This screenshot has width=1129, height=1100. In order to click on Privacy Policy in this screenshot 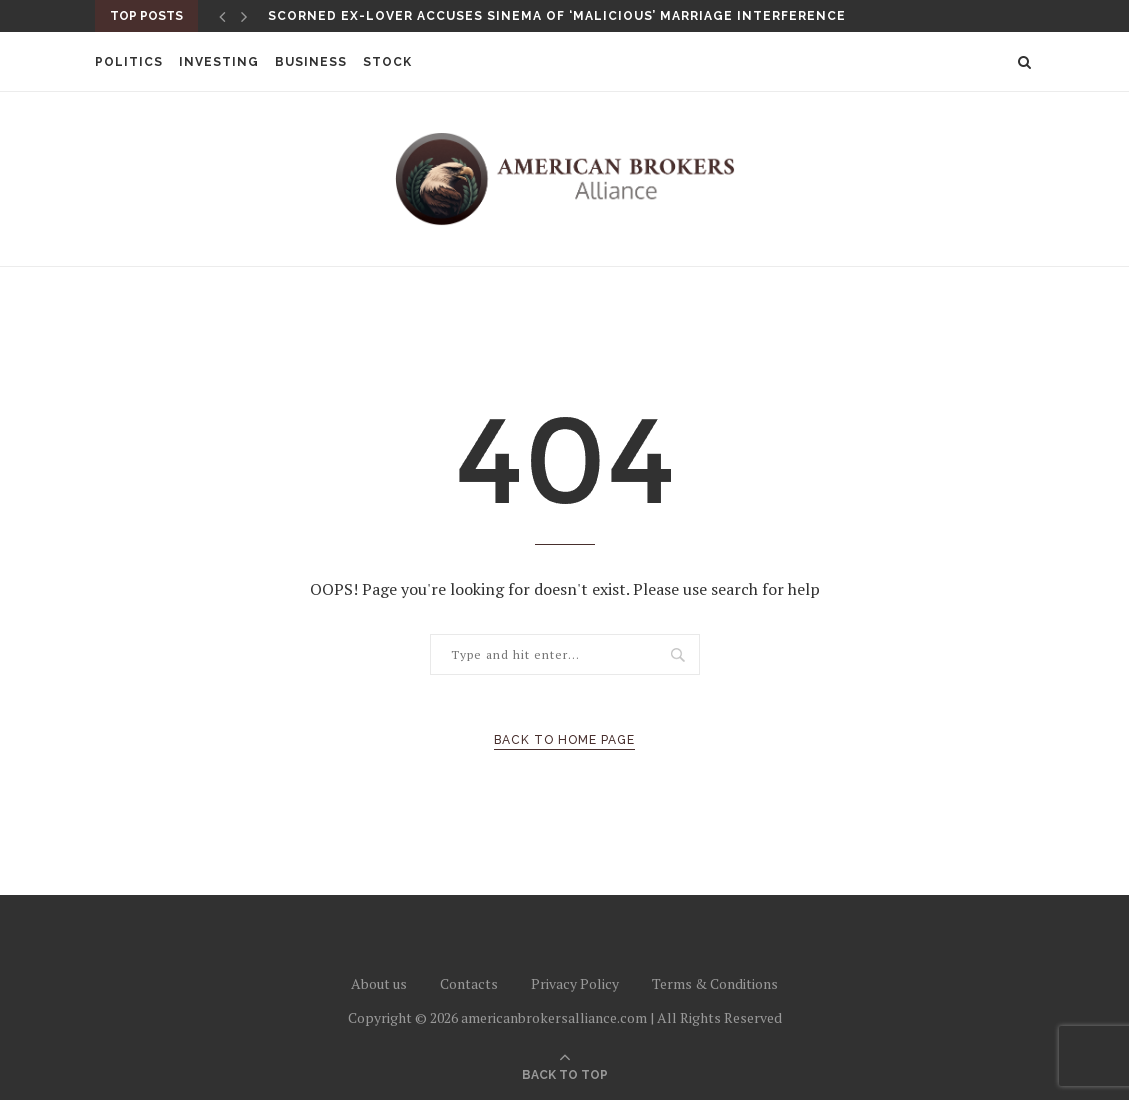, I will do `click(575, 983)`.